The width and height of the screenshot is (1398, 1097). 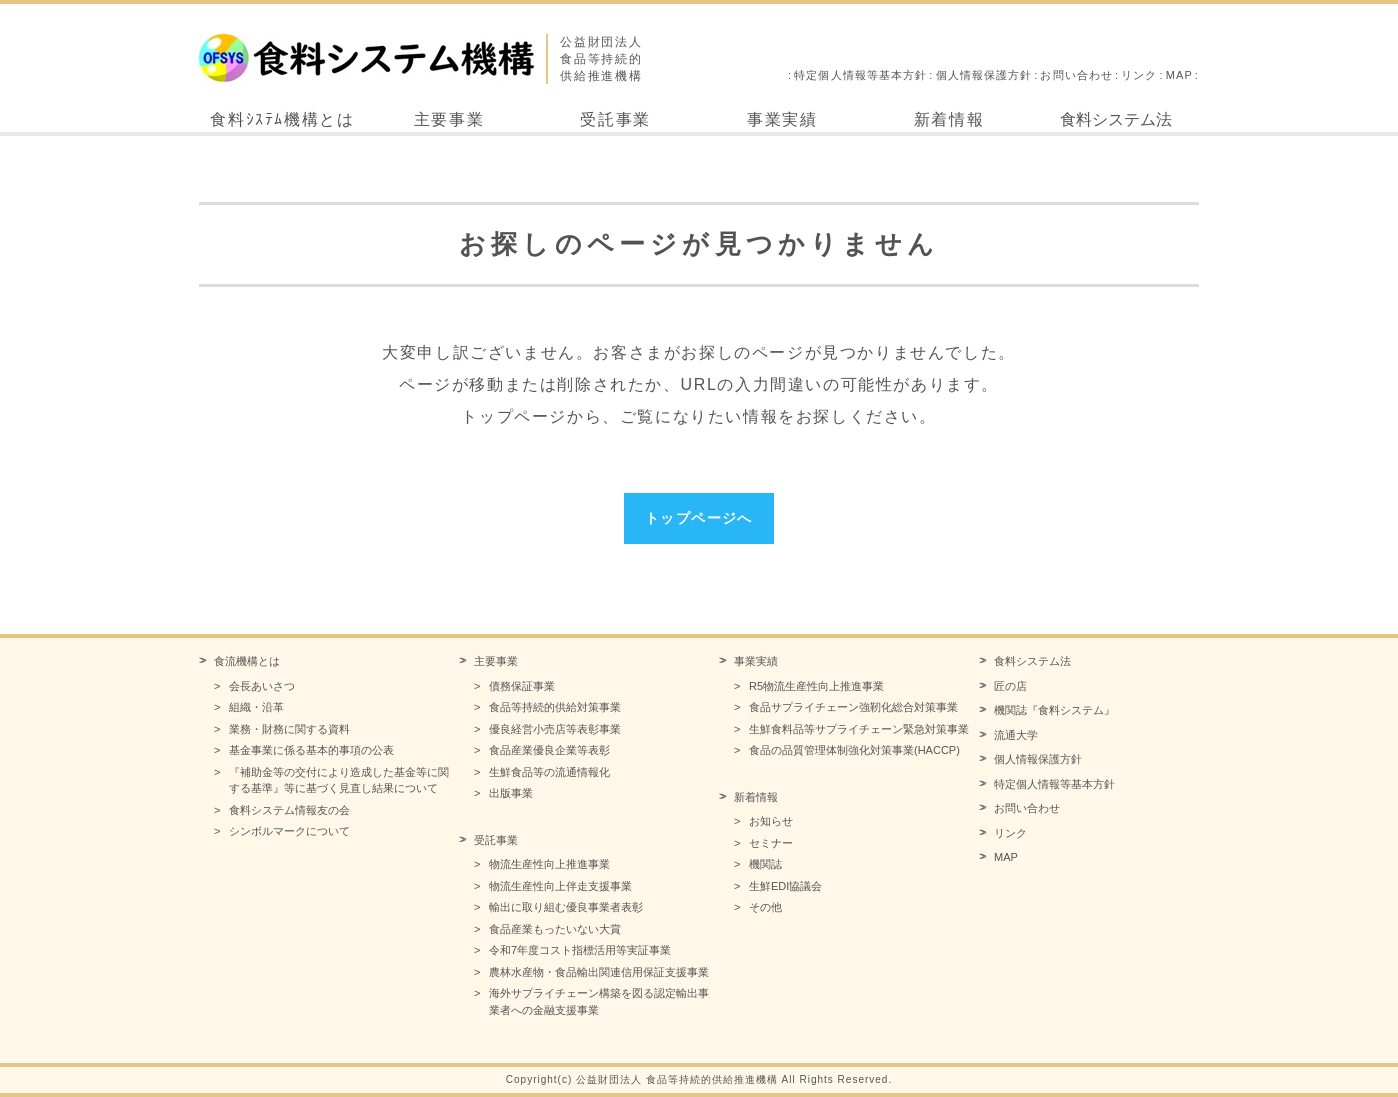 I want to click on 組織・沿革, so click(x=256, y=707).